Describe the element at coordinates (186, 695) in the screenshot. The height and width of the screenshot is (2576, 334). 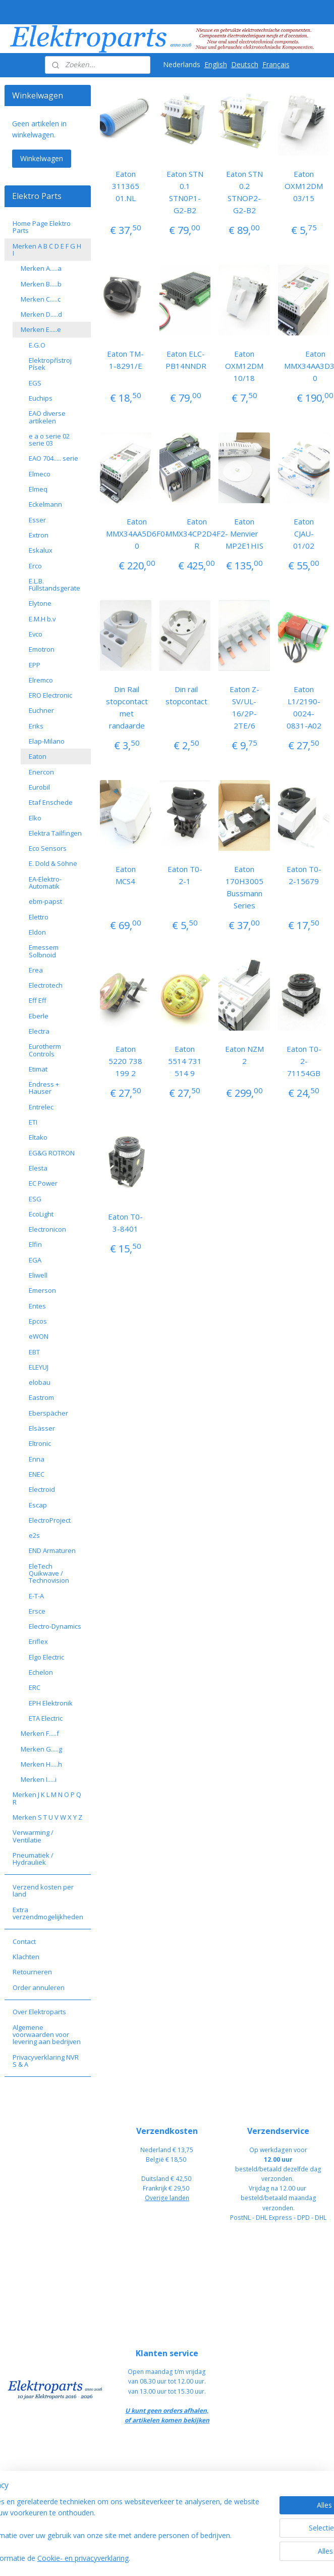
I see `Din rail stopcontact` at that location.